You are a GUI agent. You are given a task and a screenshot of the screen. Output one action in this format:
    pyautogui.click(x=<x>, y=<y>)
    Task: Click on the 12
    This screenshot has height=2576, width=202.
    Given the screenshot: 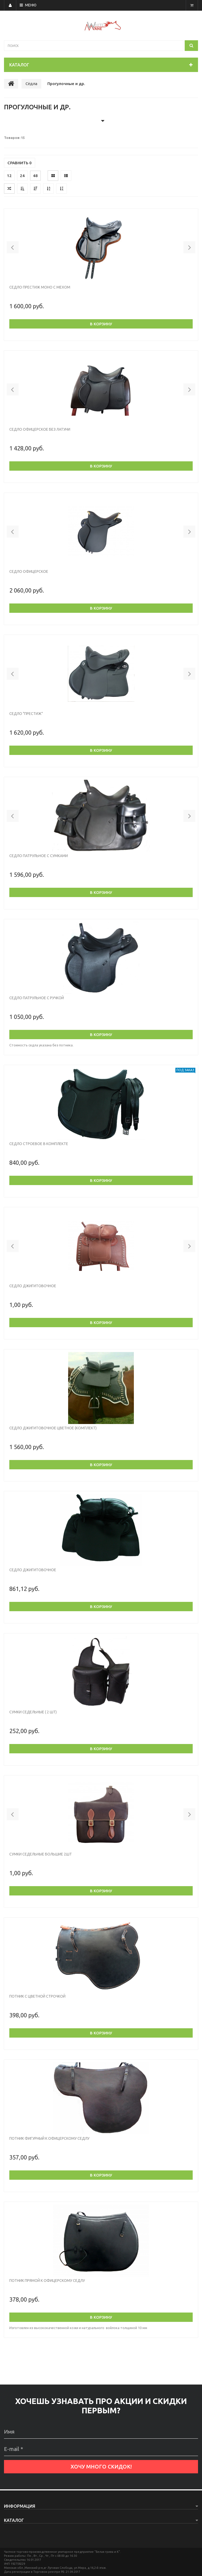 What is the action you would take?
    pyautogui.click(x=9, y=175)
    